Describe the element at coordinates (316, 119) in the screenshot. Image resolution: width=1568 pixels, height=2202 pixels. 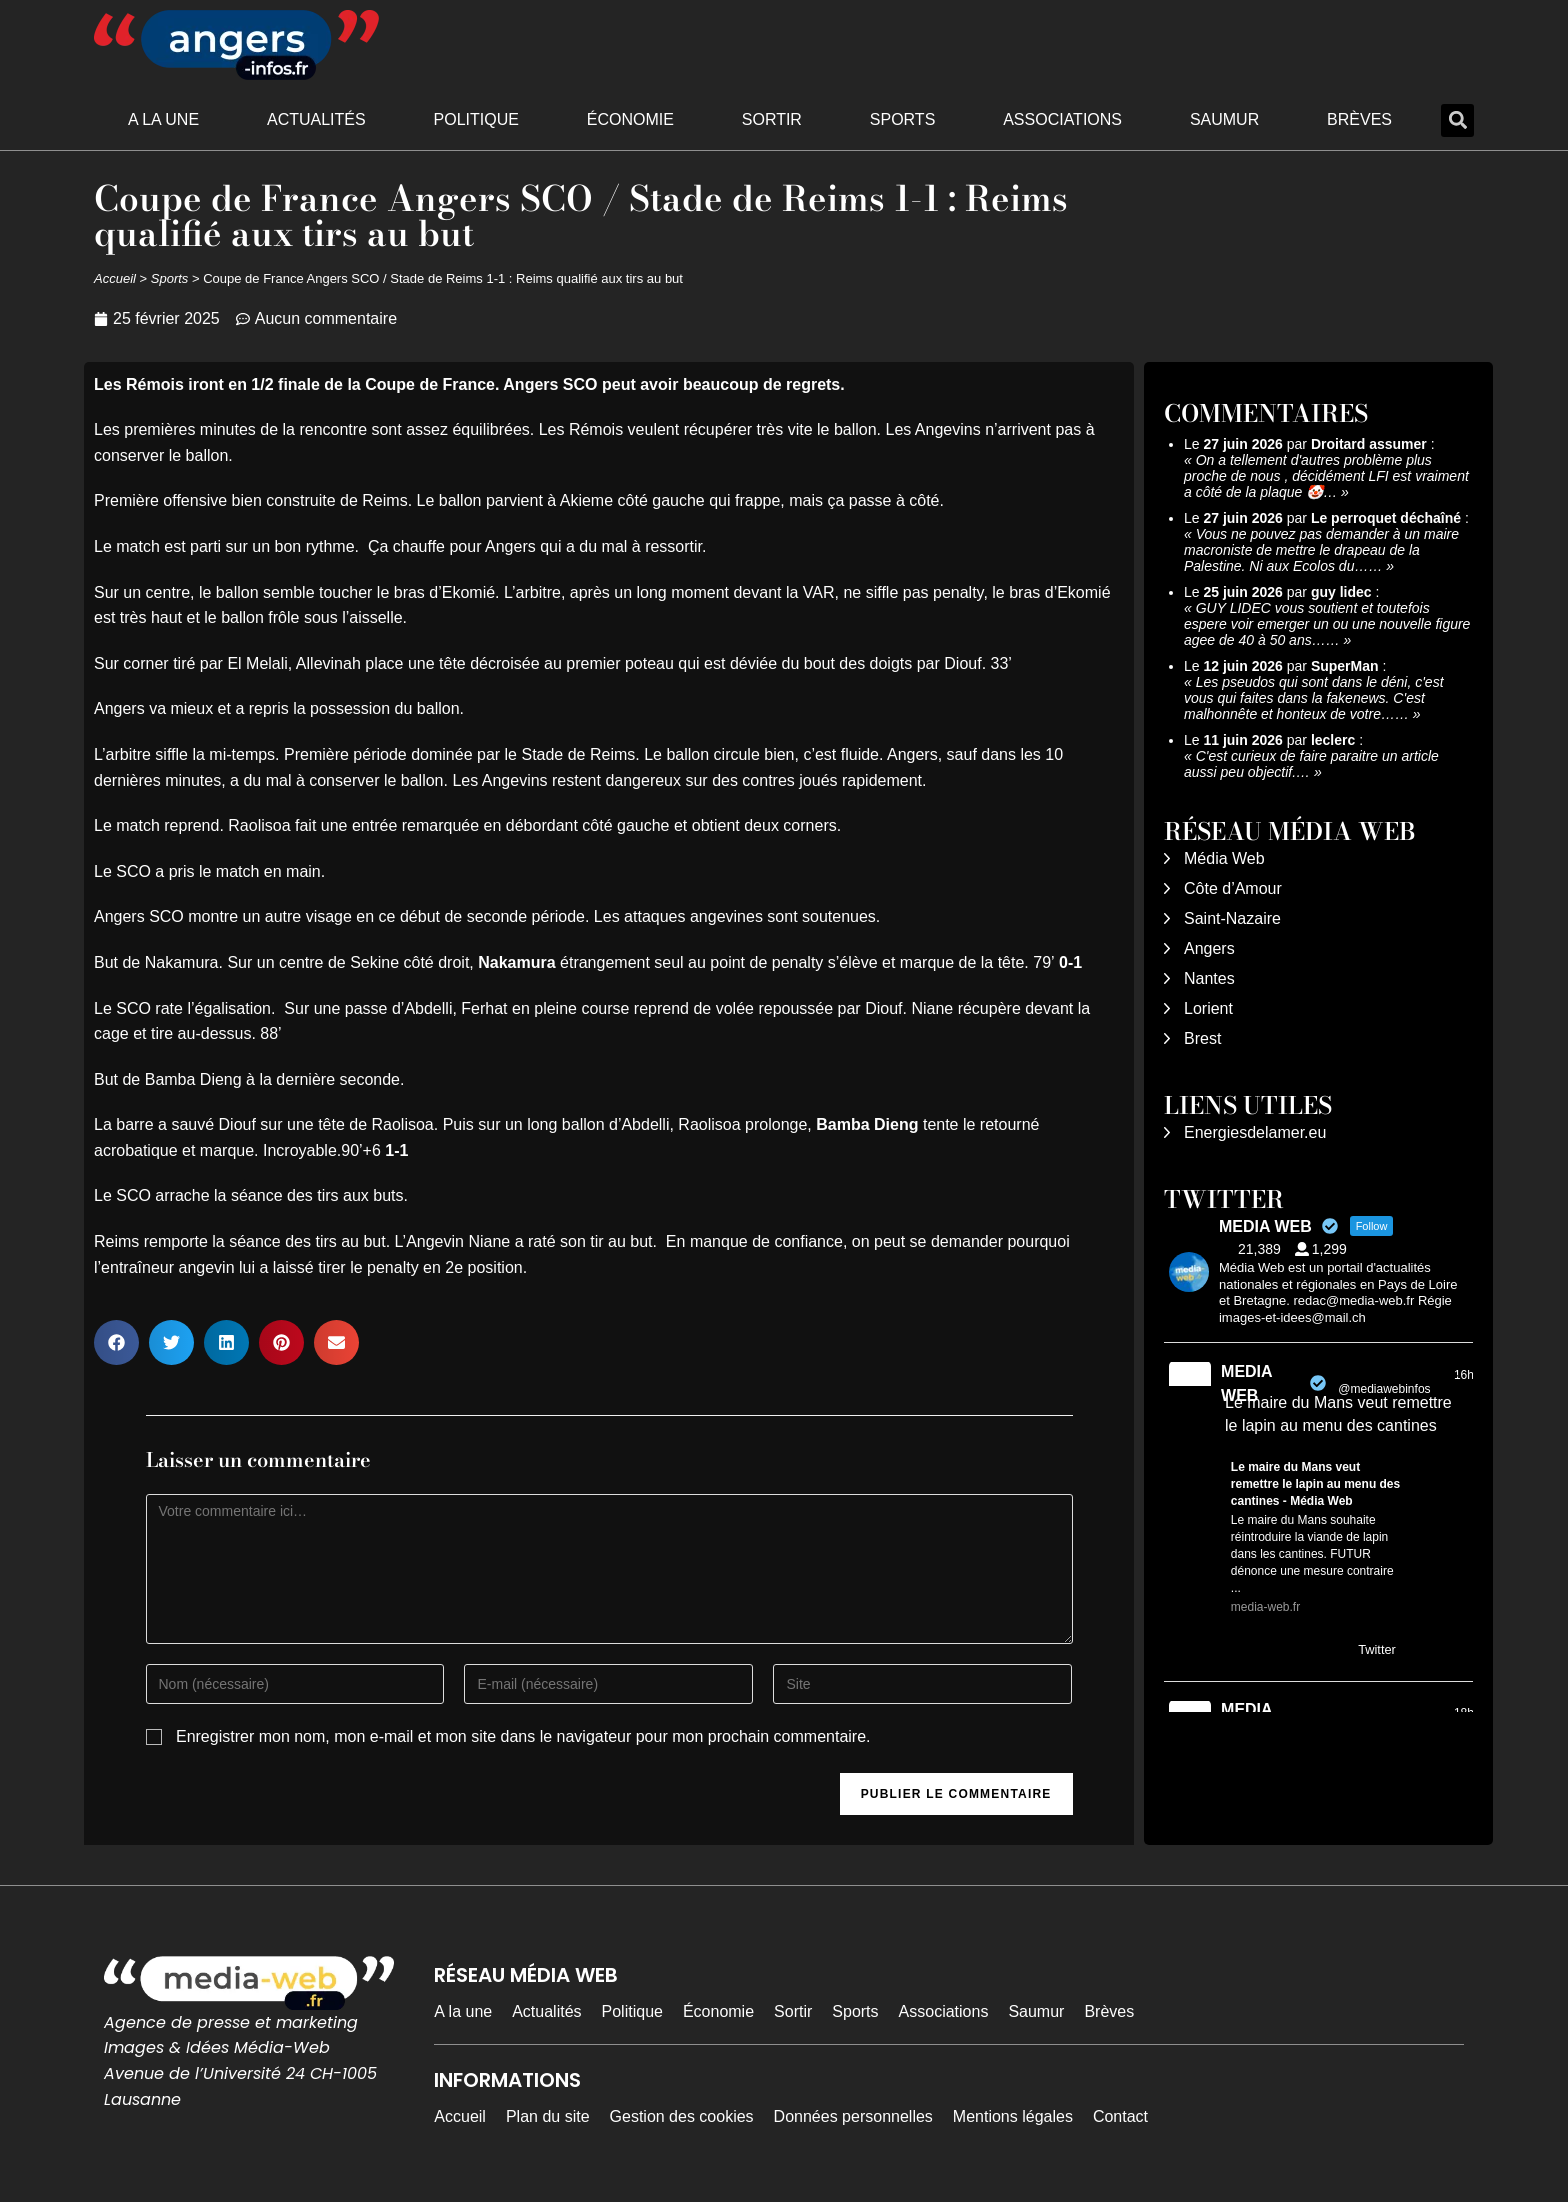
I see `Actualités` at that location.